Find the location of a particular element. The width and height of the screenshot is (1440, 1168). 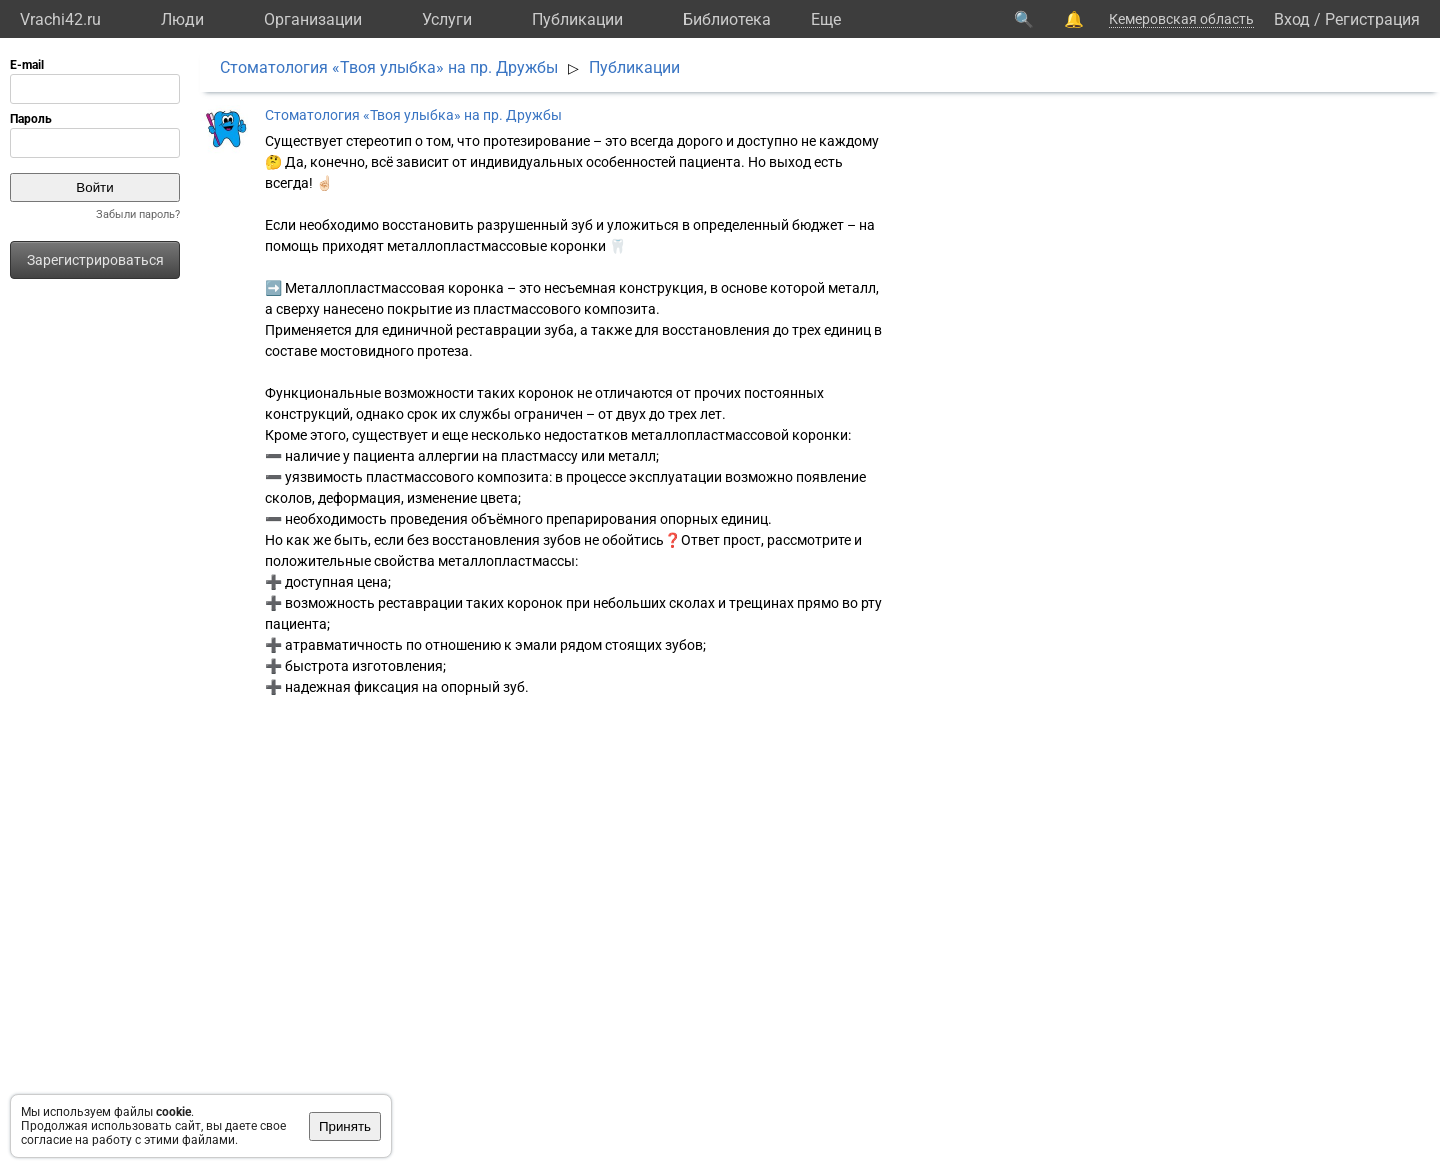

Библиотека is located at coordinates (727, 19).